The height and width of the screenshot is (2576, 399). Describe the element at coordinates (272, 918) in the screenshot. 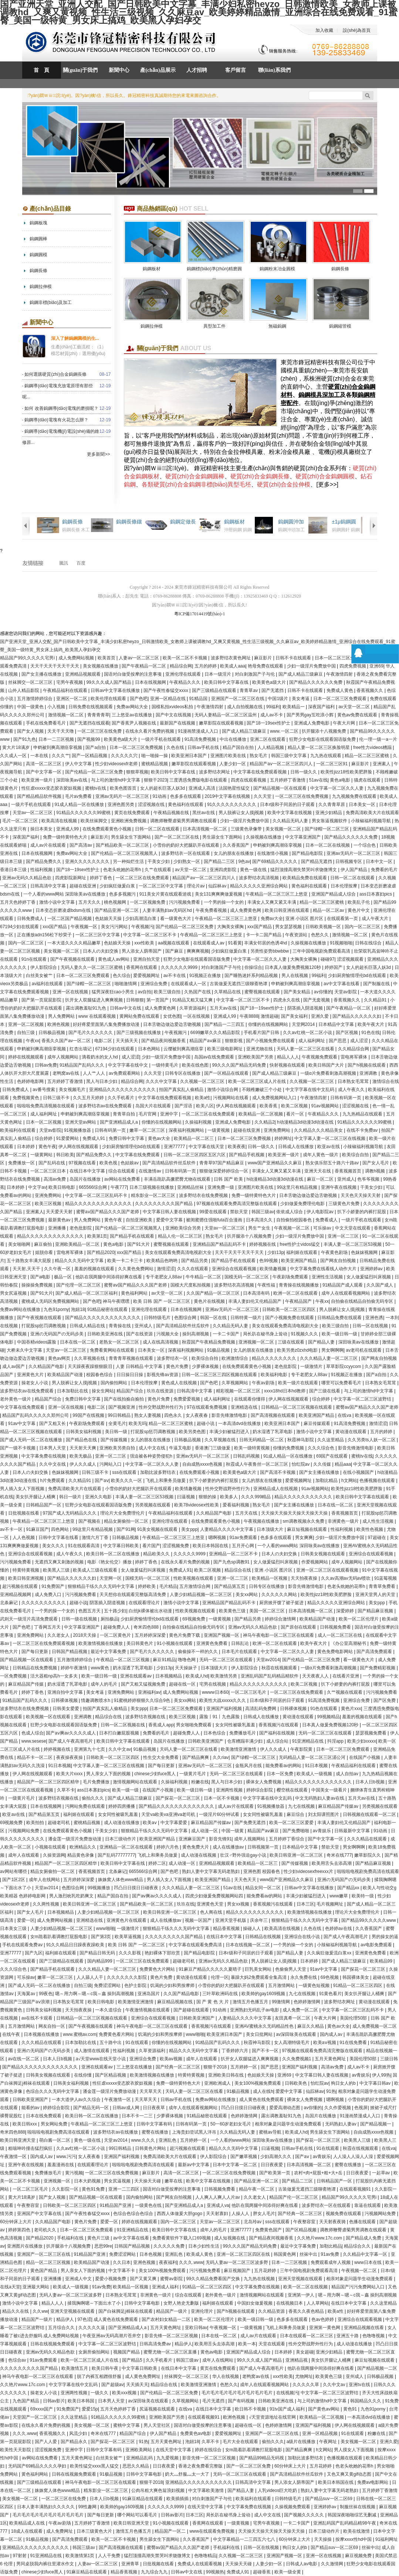

I see `免费av大全` at that location.